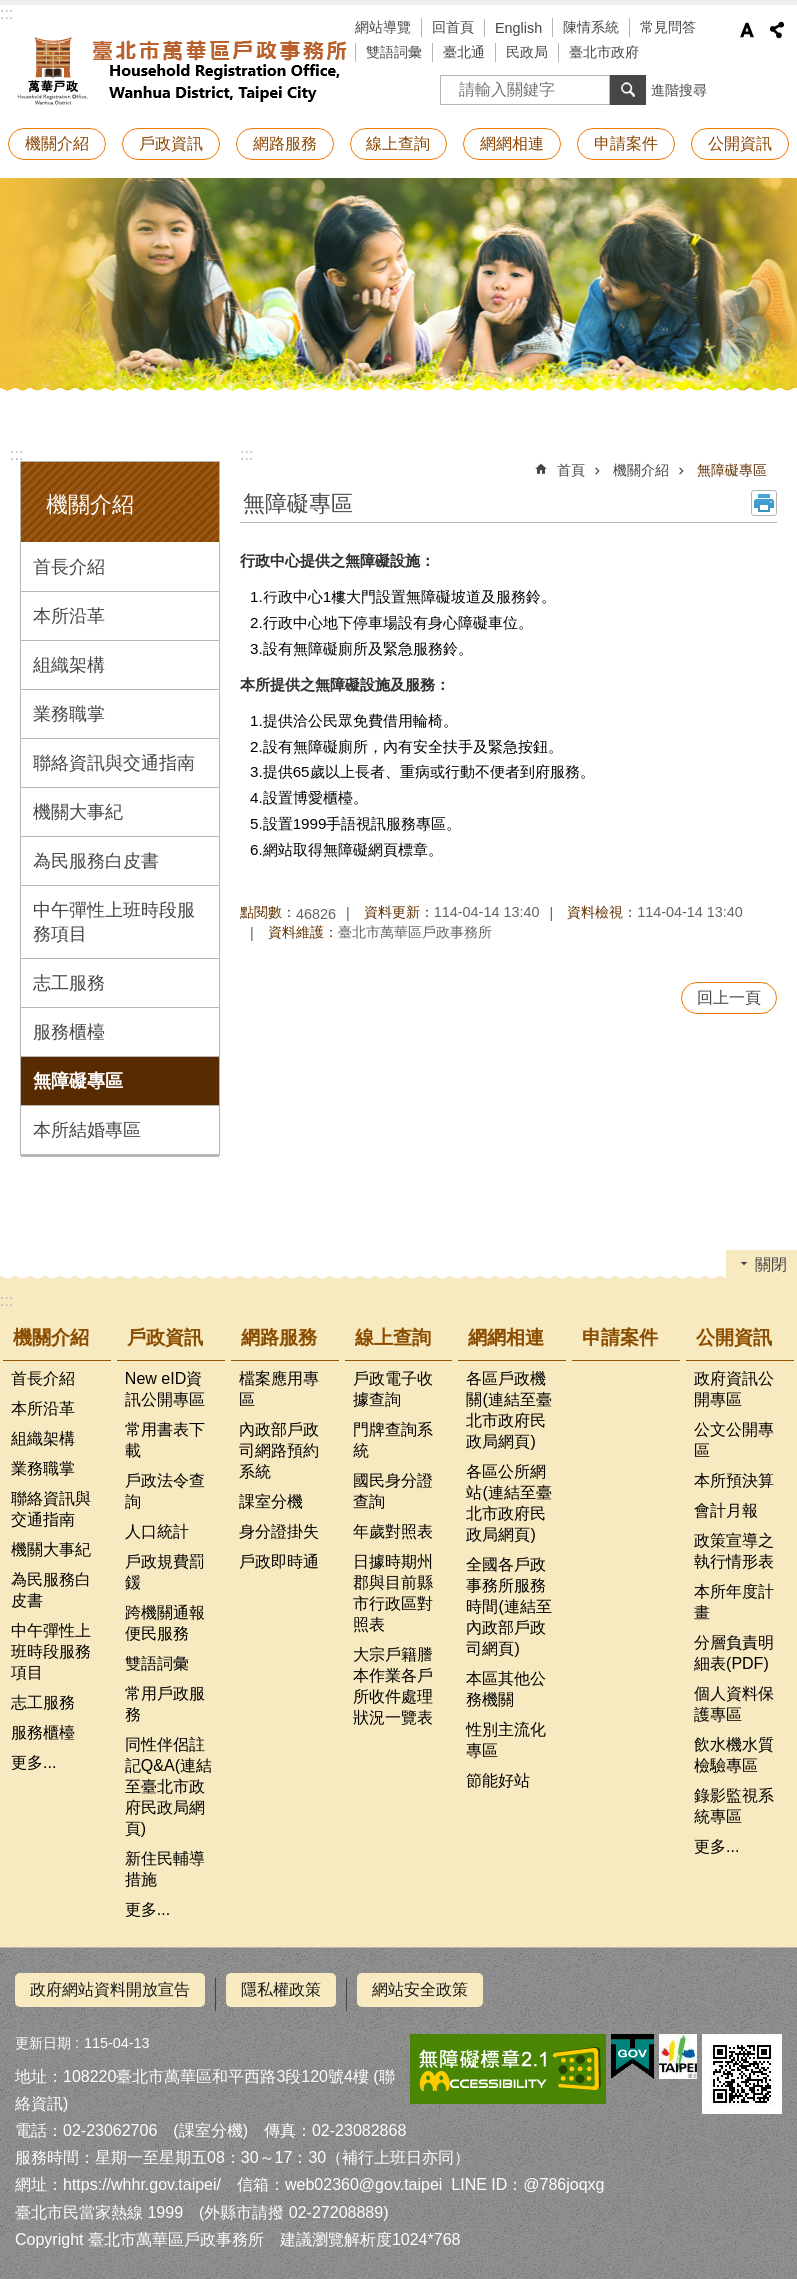 This screenshot has width=797, height=2279. What do you see at coordinates (464, 52) in the screenshot?
I see `臺北通` at bounding box center [464, 52].